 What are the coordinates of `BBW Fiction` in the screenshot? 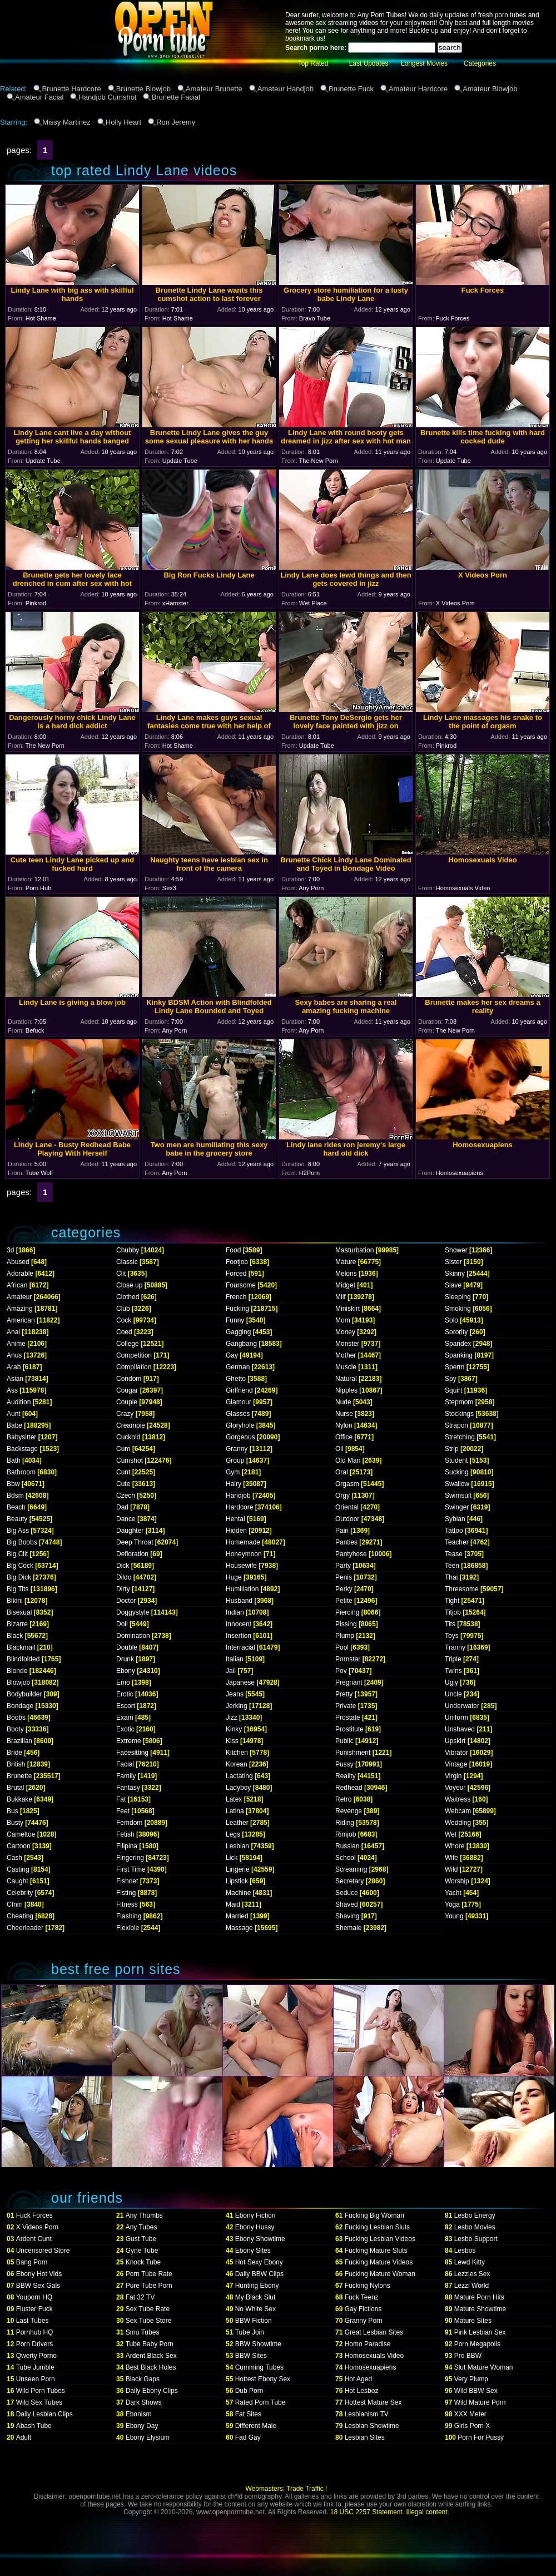 It's located at (253, 2321).